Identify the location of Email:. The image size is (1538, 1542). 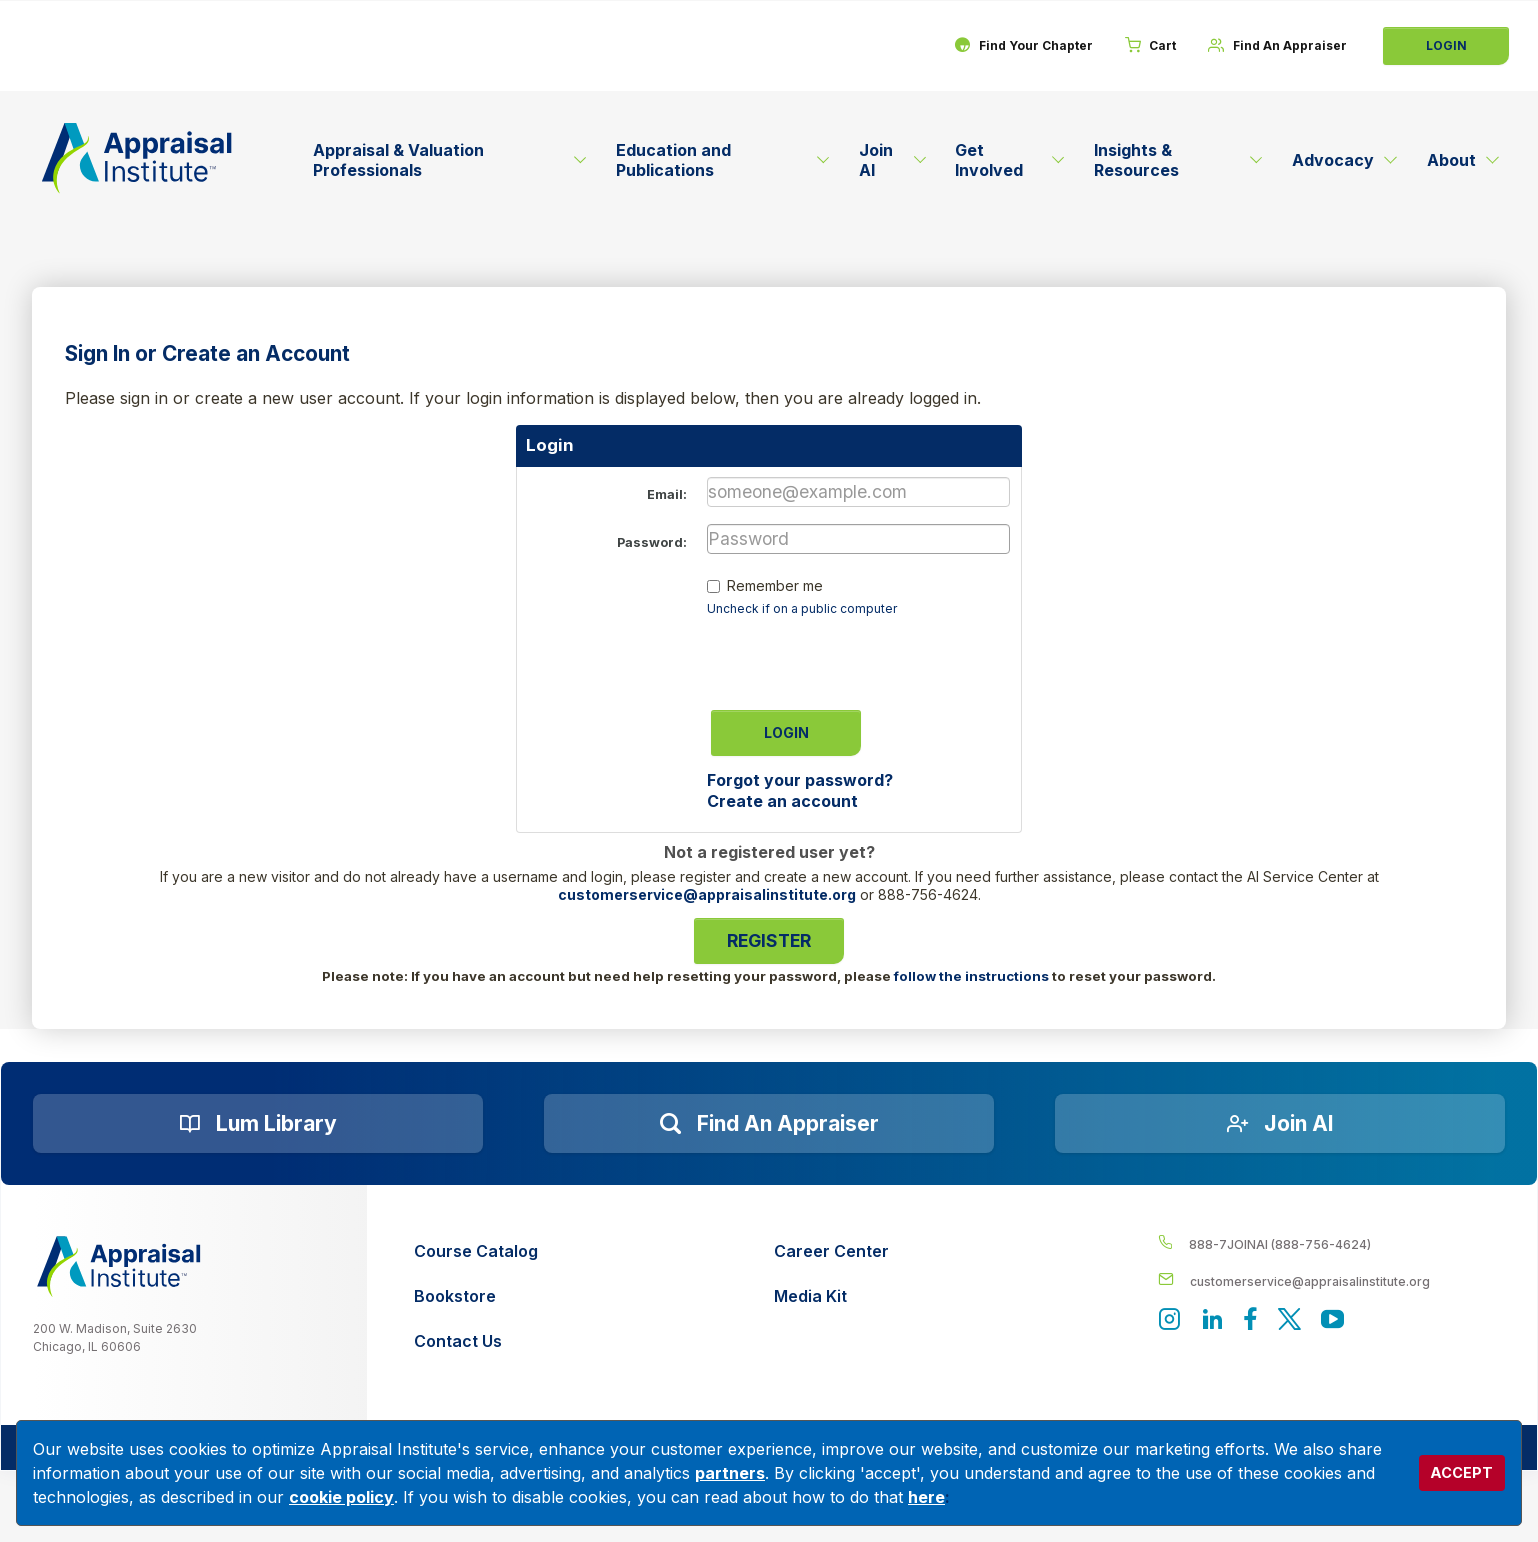
(667, 494).